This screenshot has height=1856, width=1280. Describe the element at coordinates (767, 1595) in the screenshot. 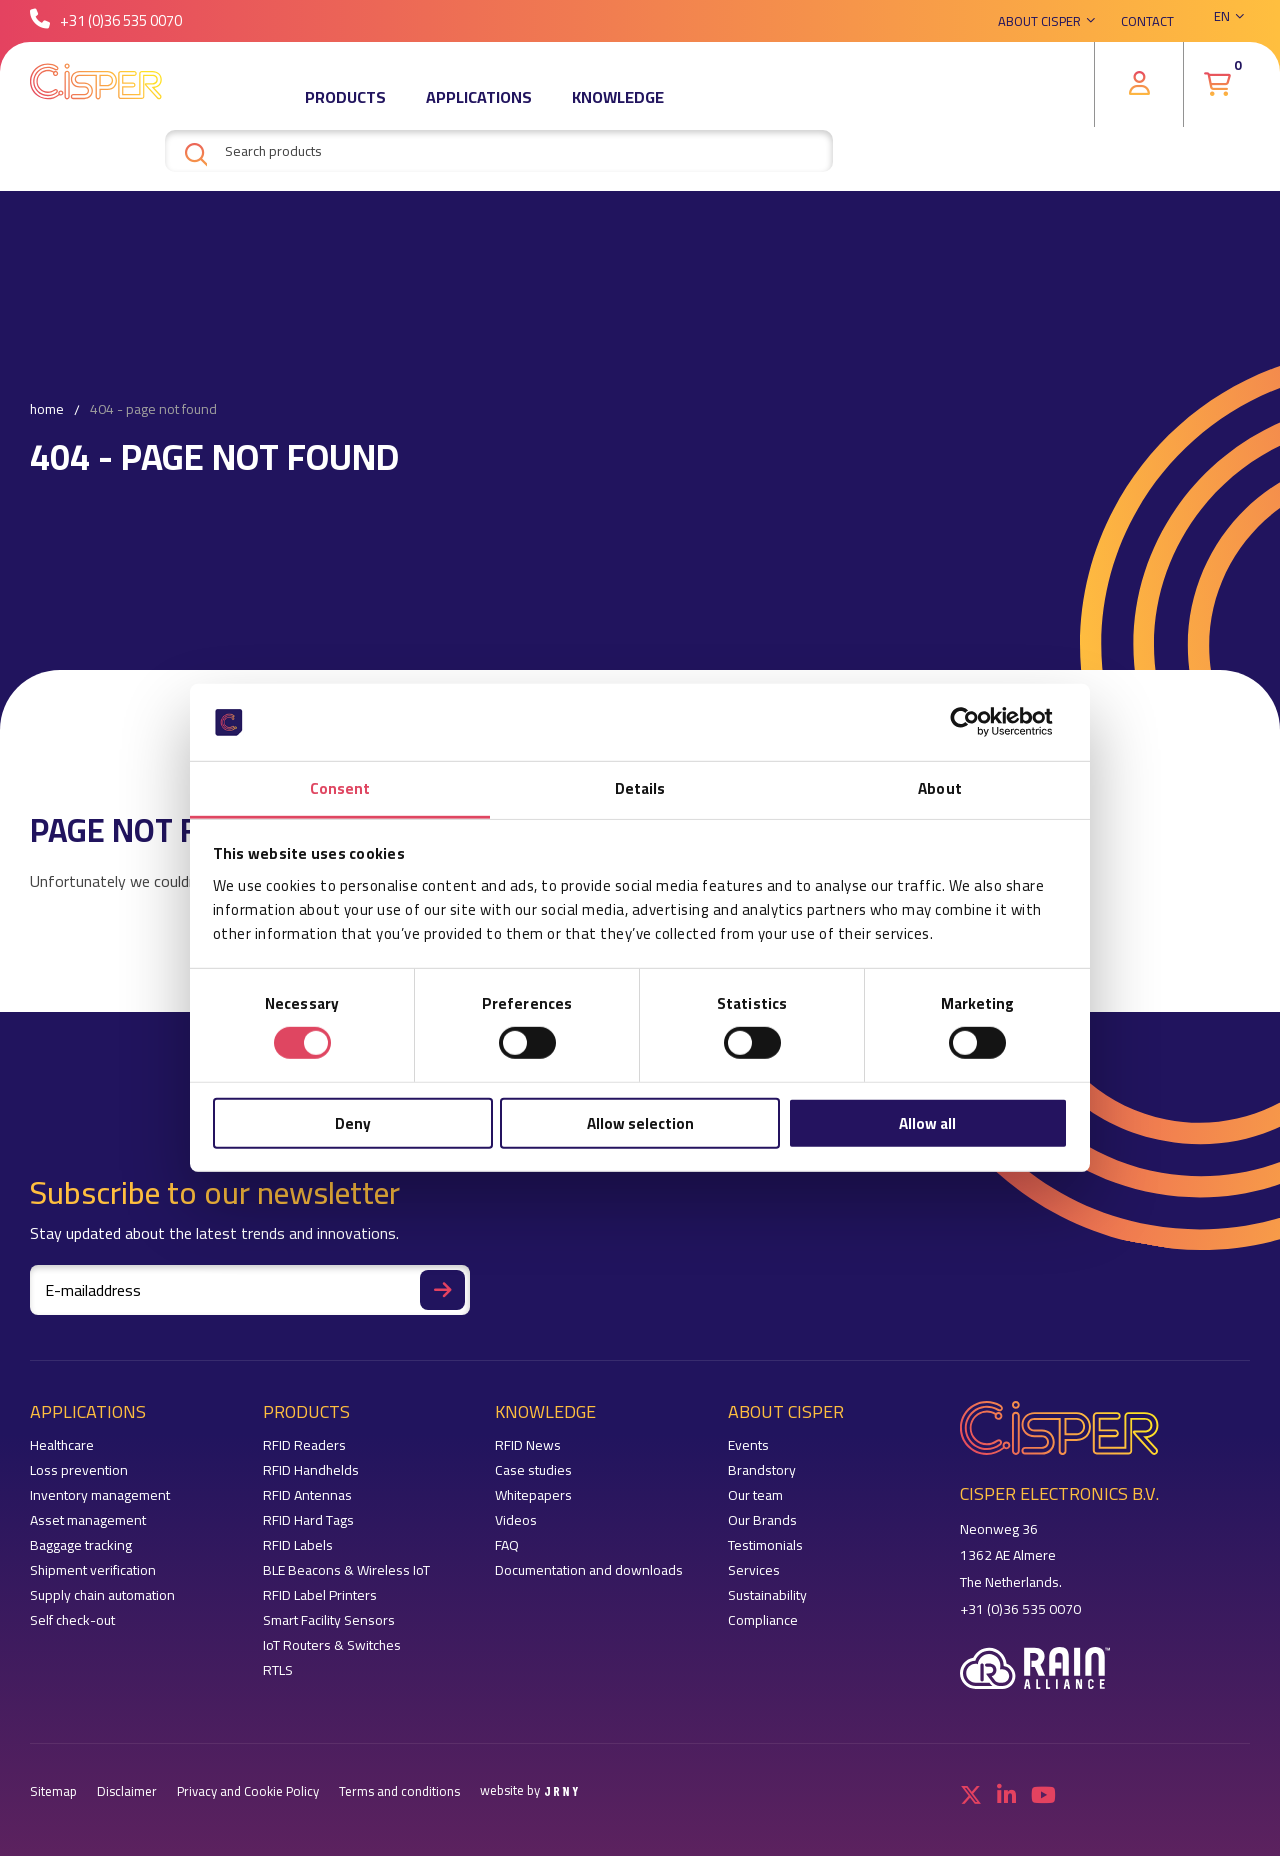

I see `Sustainability` at that location.